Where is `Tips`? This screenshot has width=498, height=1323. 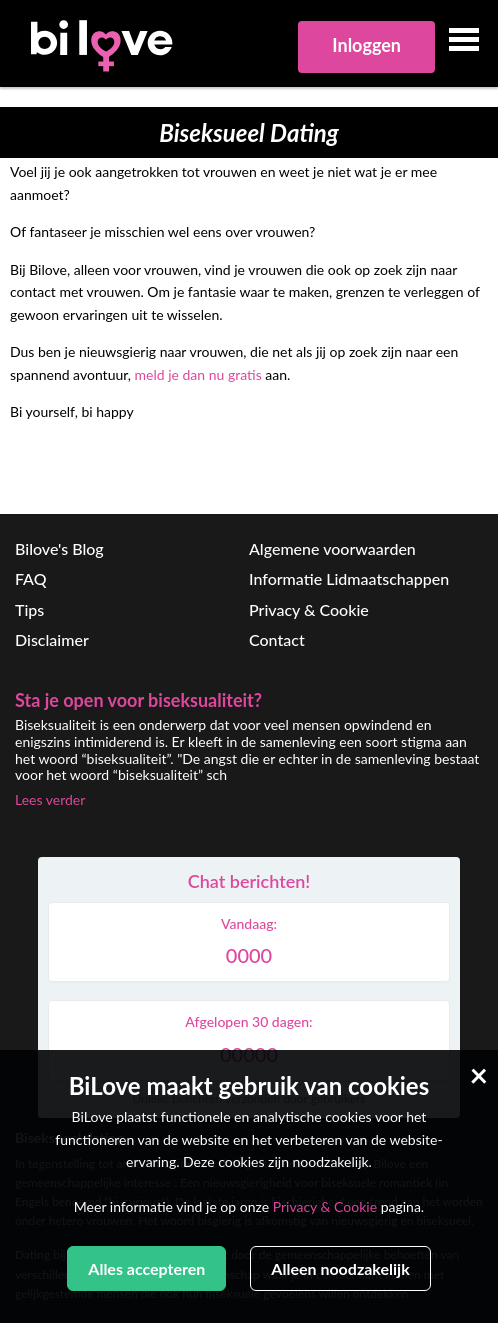
Tips is located at coordinates (29, 609).